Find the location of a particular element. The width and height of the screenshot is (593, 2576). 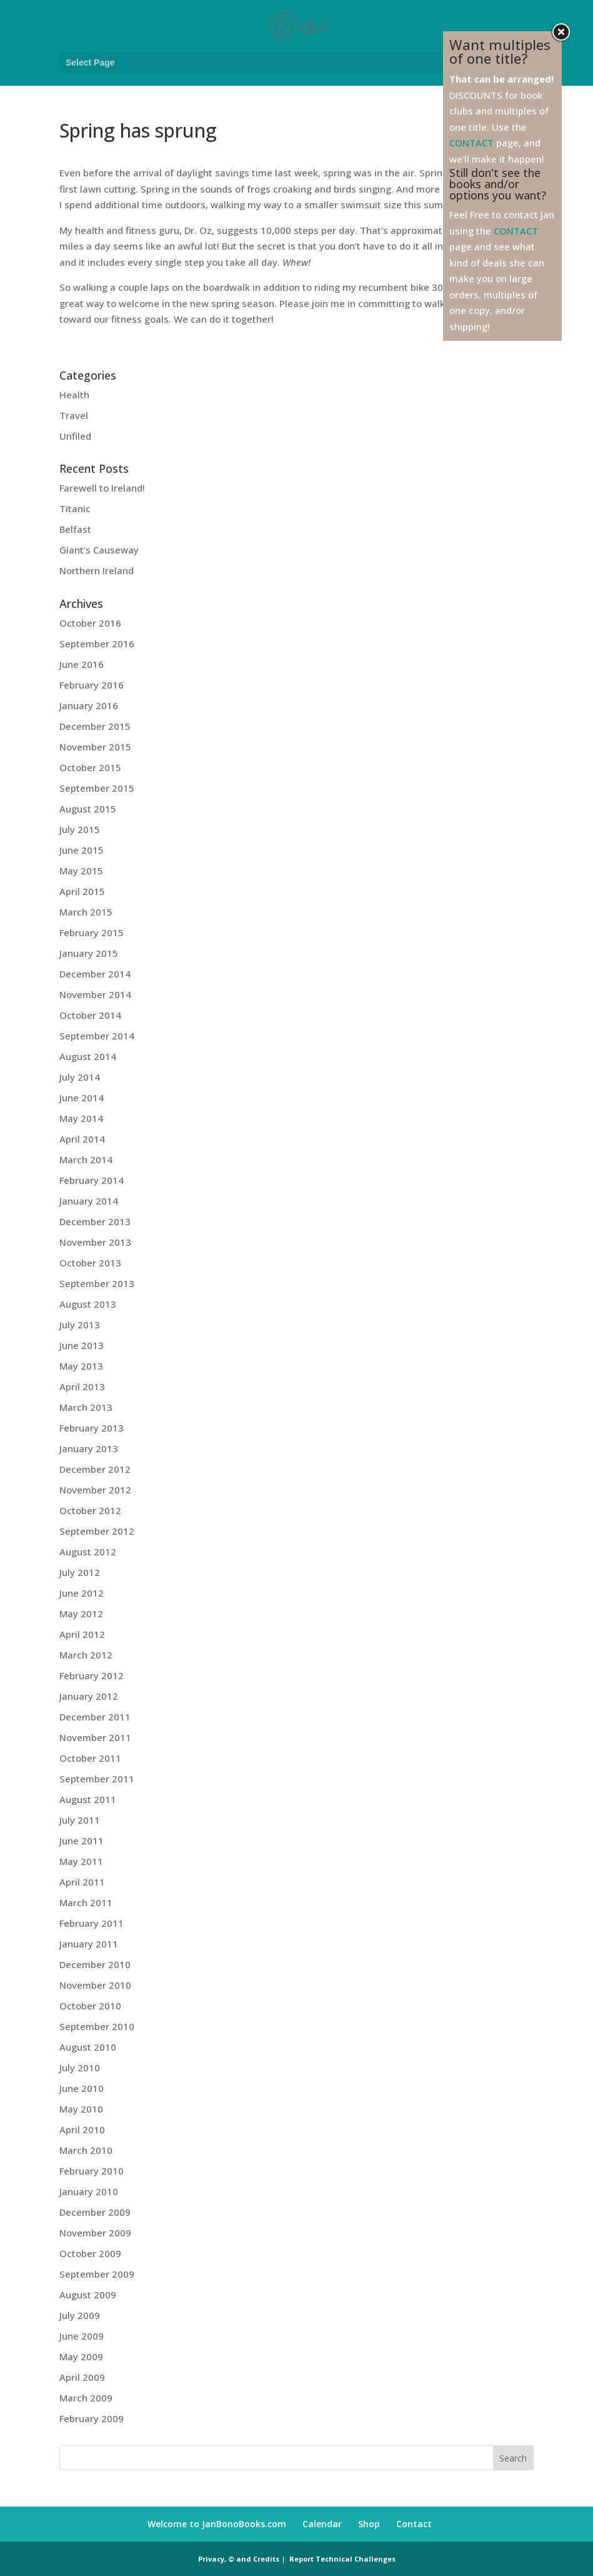

March 2011 is located at coordinates (85, 1902).